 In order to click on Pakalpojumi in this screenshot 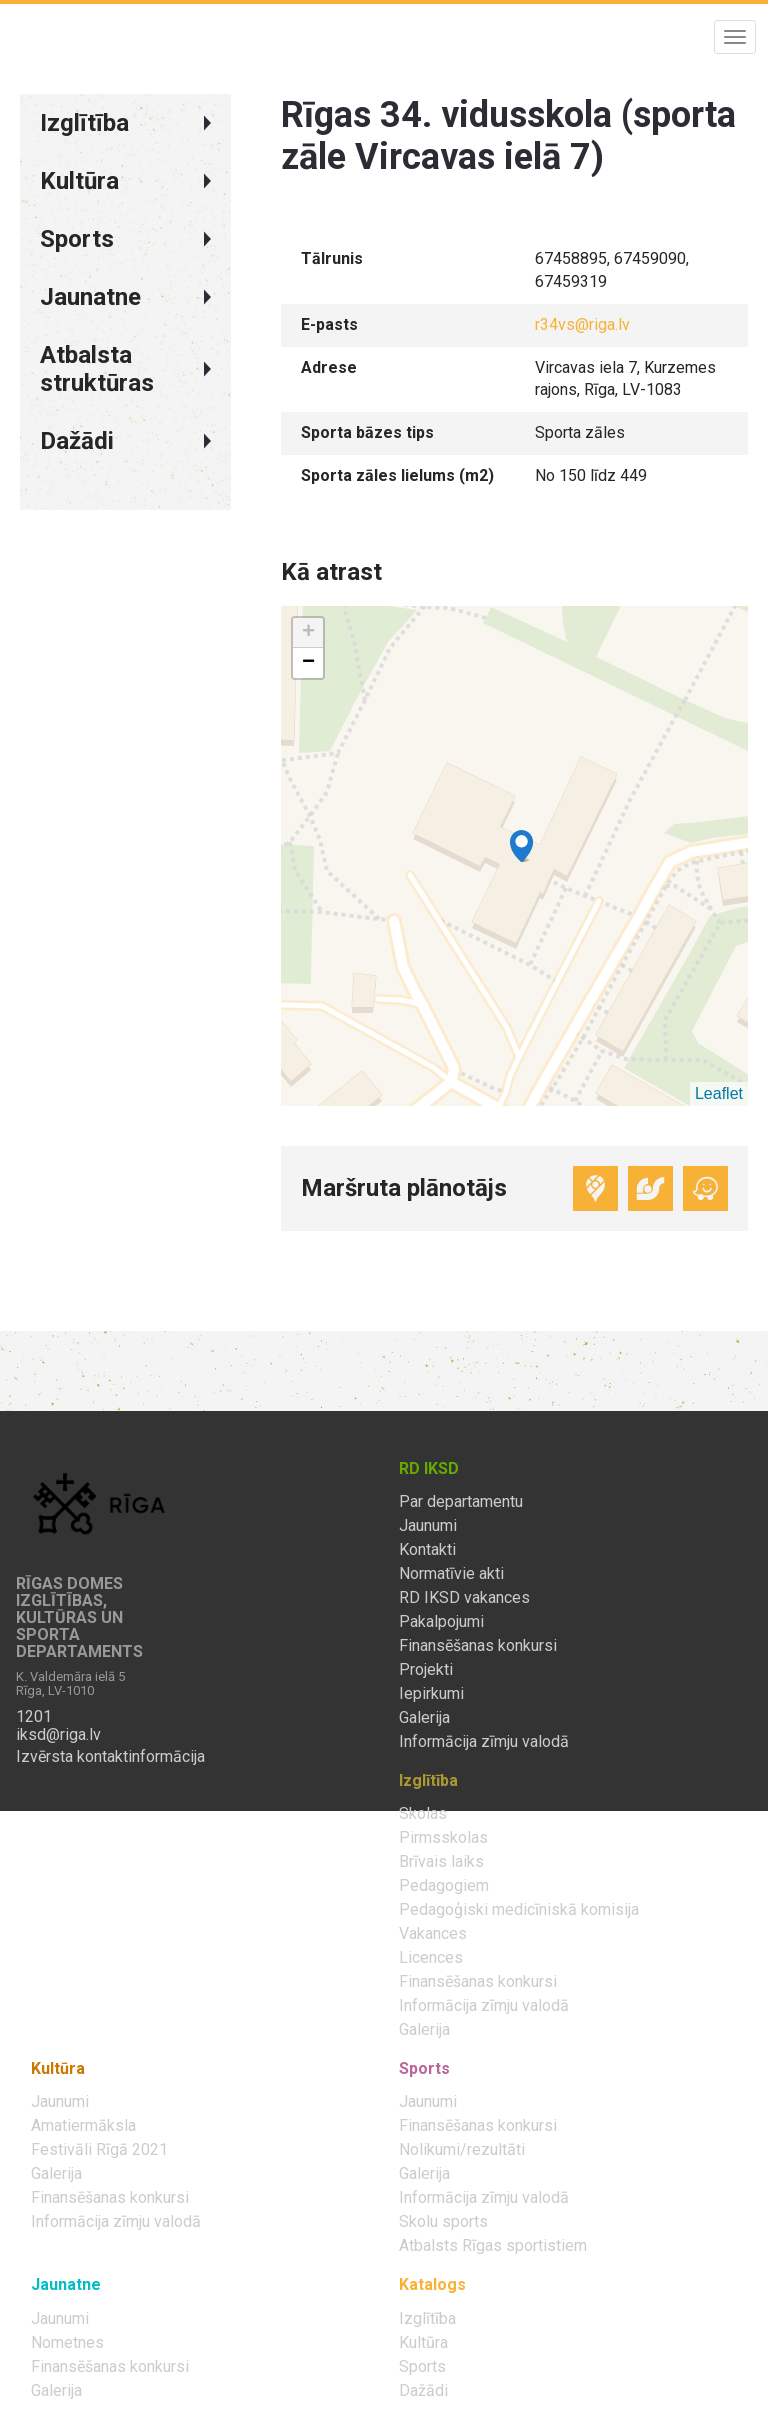, I will do `click(441, 1622)`.